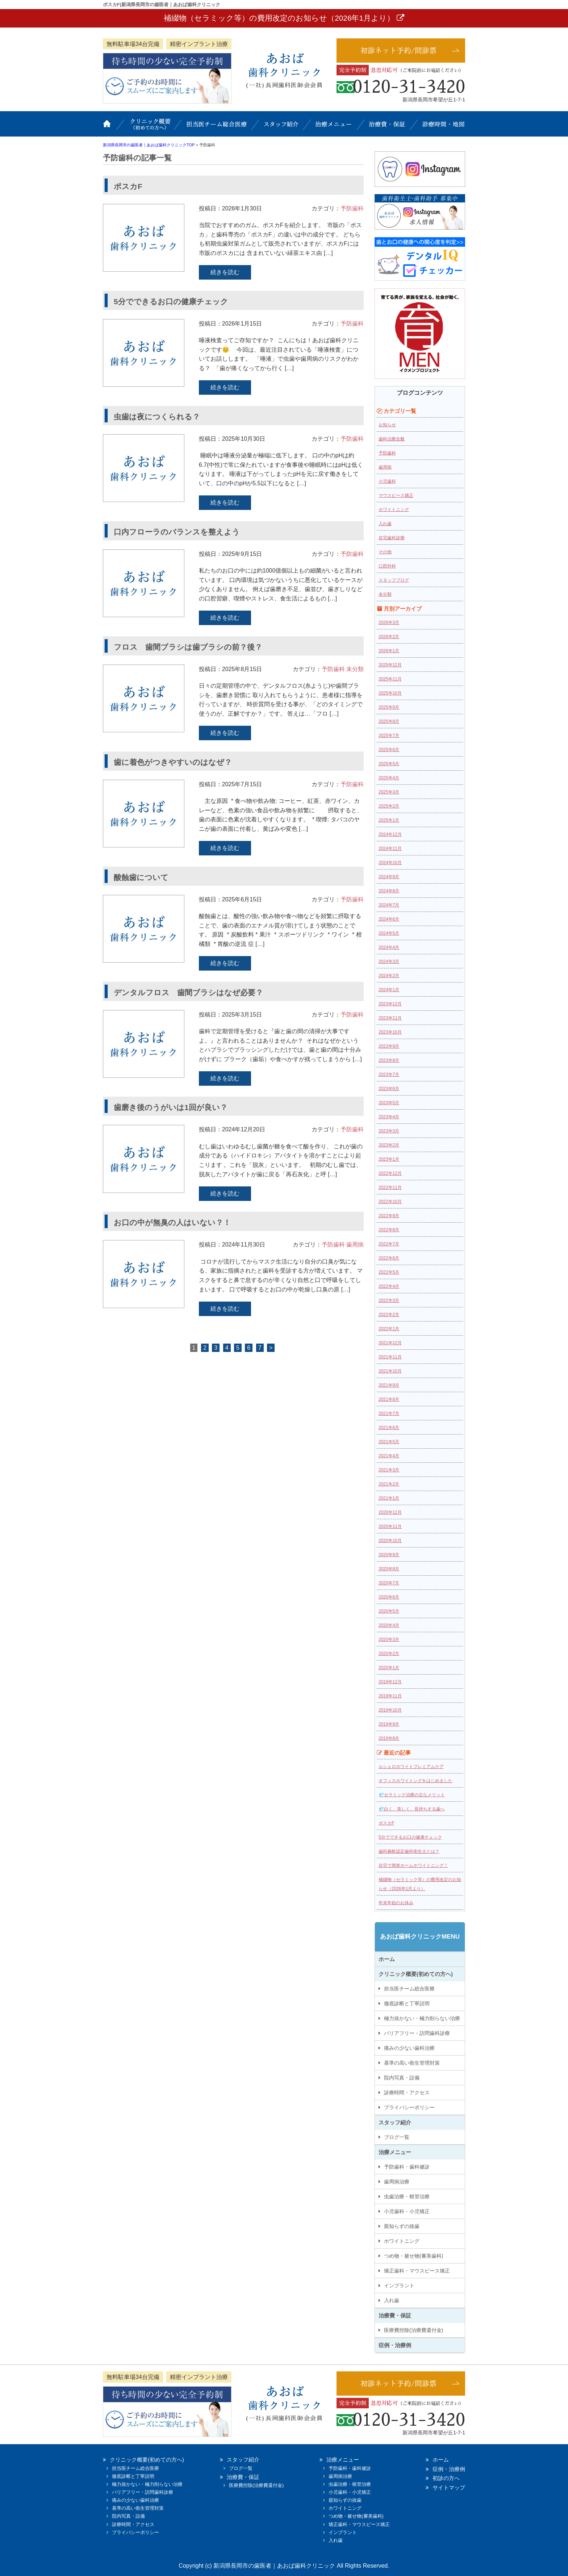  Describe the element at coordinates (389, 1328) in the screenshot. I see `2022年1月` at that location.